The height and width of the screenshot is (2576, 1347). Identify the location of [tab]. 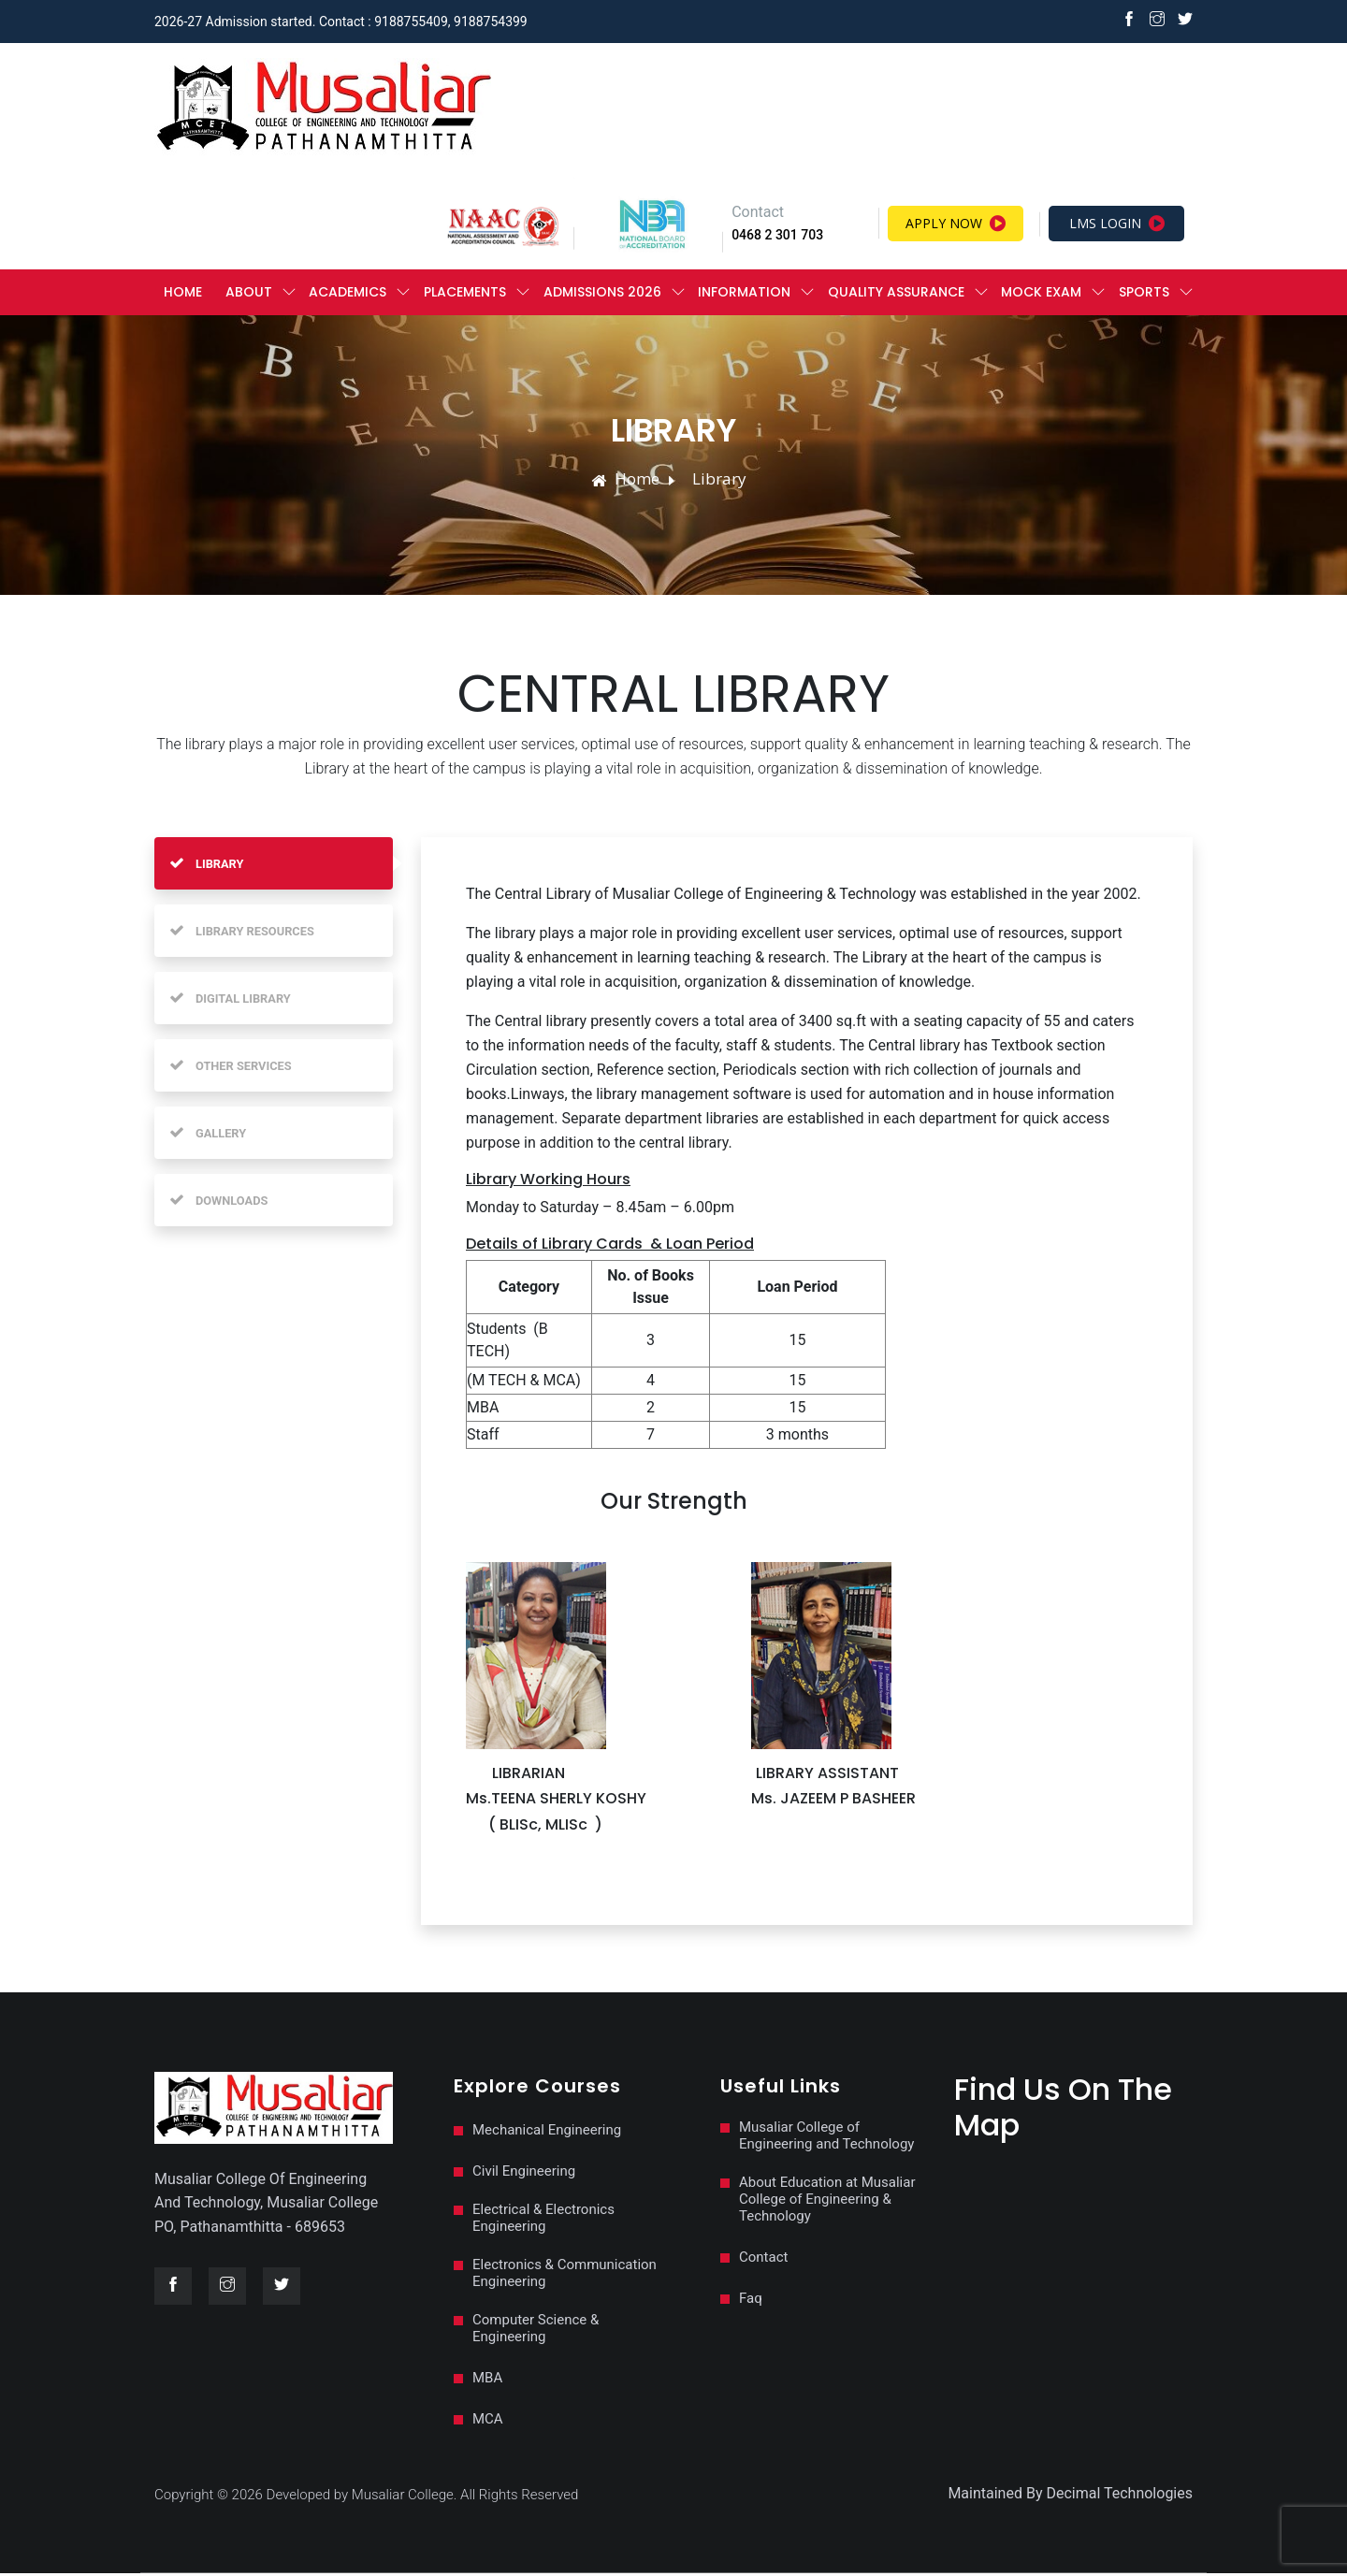
(273, 866).